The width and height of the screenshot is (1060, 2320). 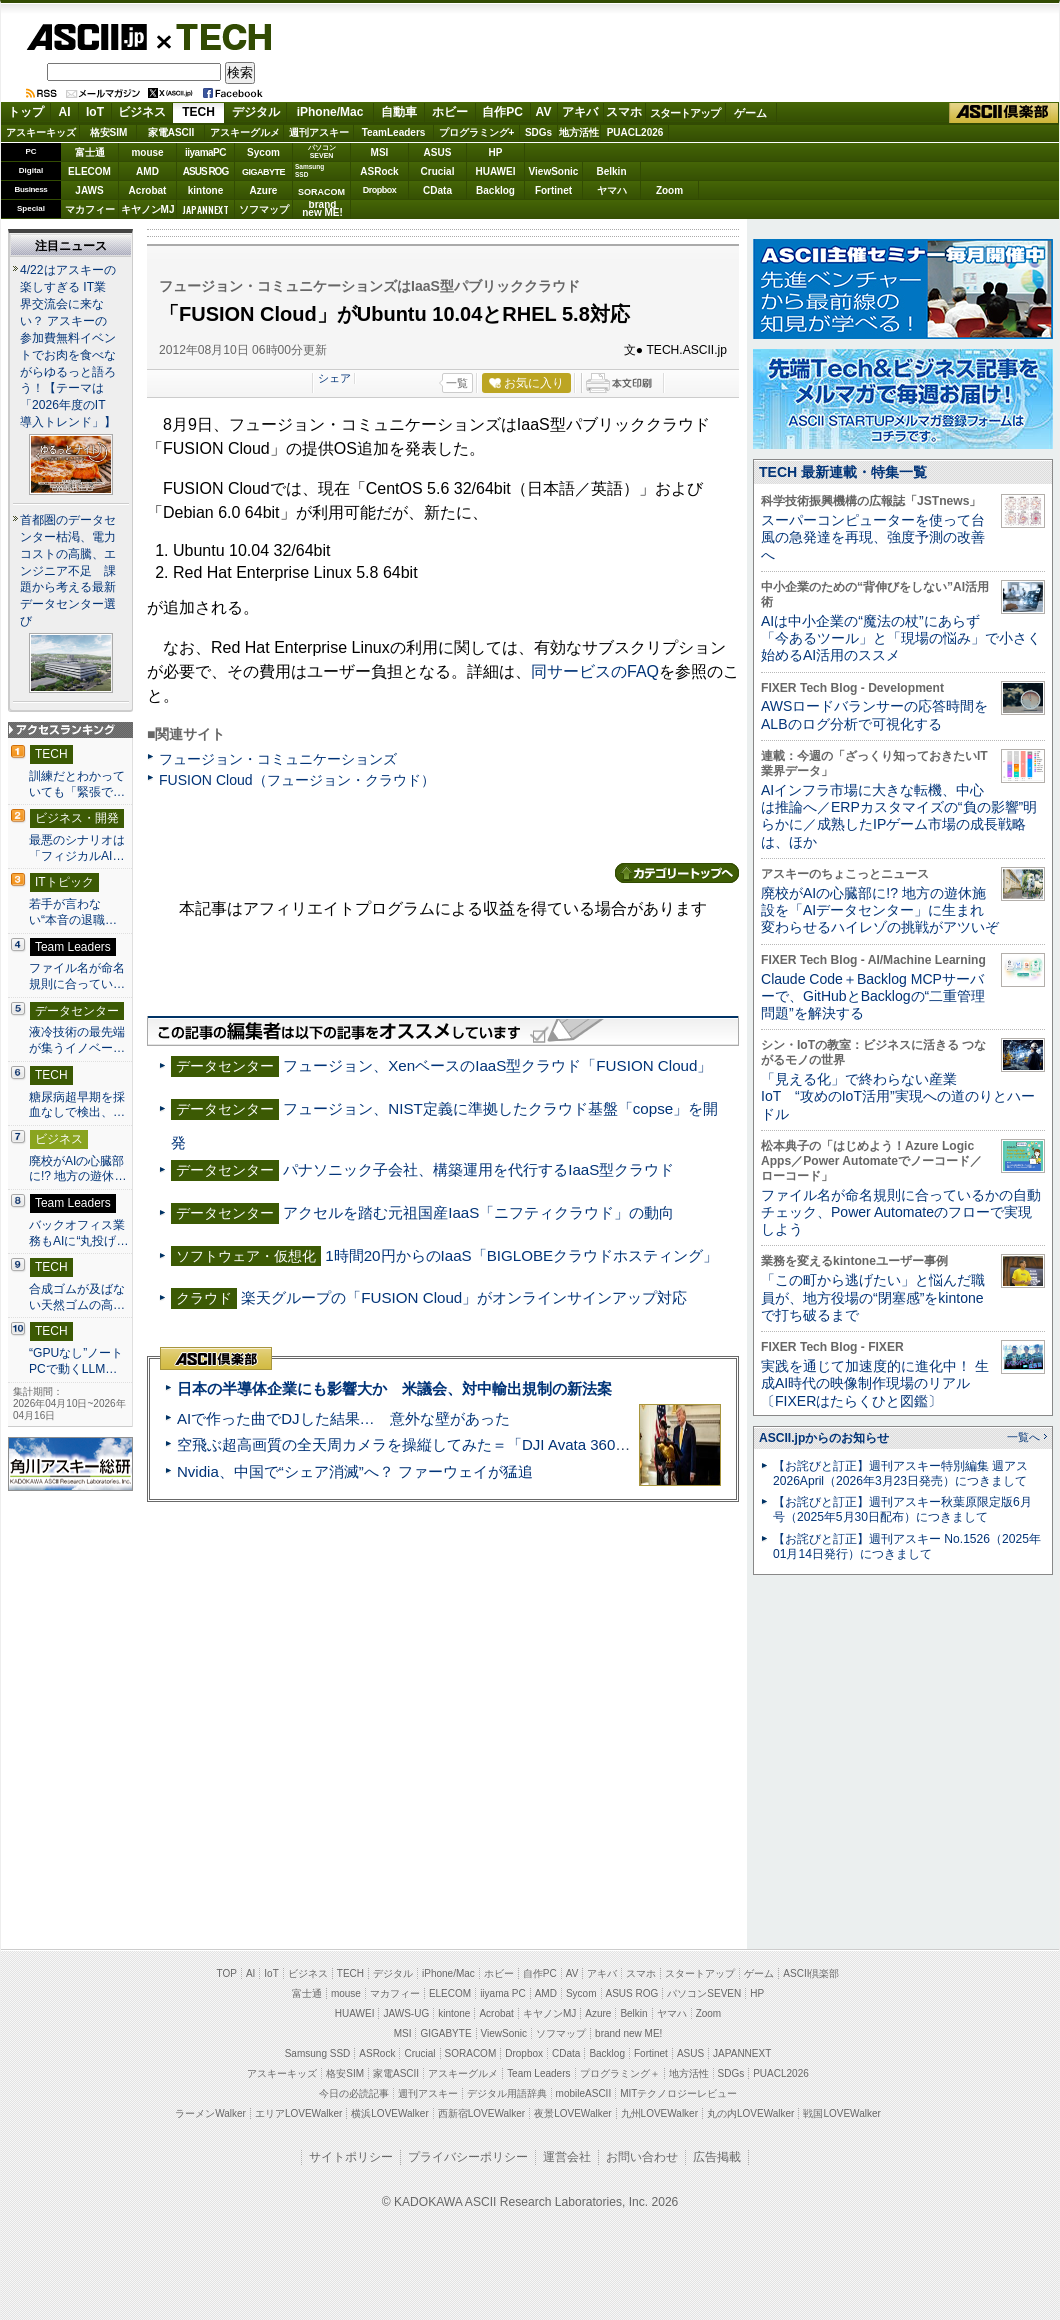 I want to click on 自動車, so click(x=399, y=112).